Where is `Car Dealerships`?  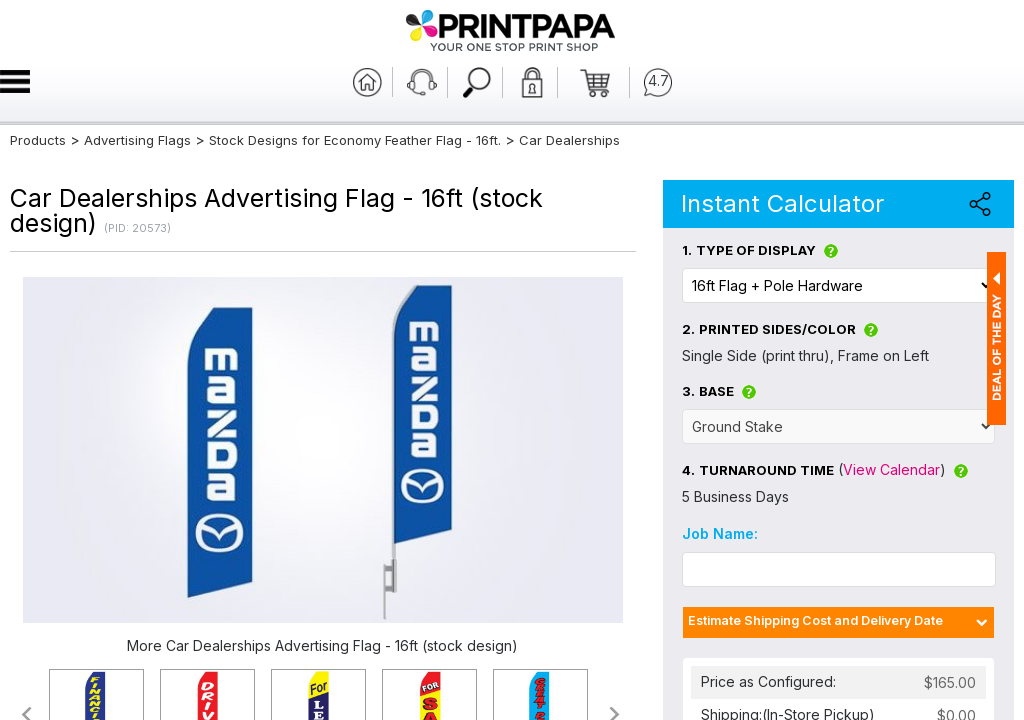 Car Dealerships is located at coordinates (569, 140).